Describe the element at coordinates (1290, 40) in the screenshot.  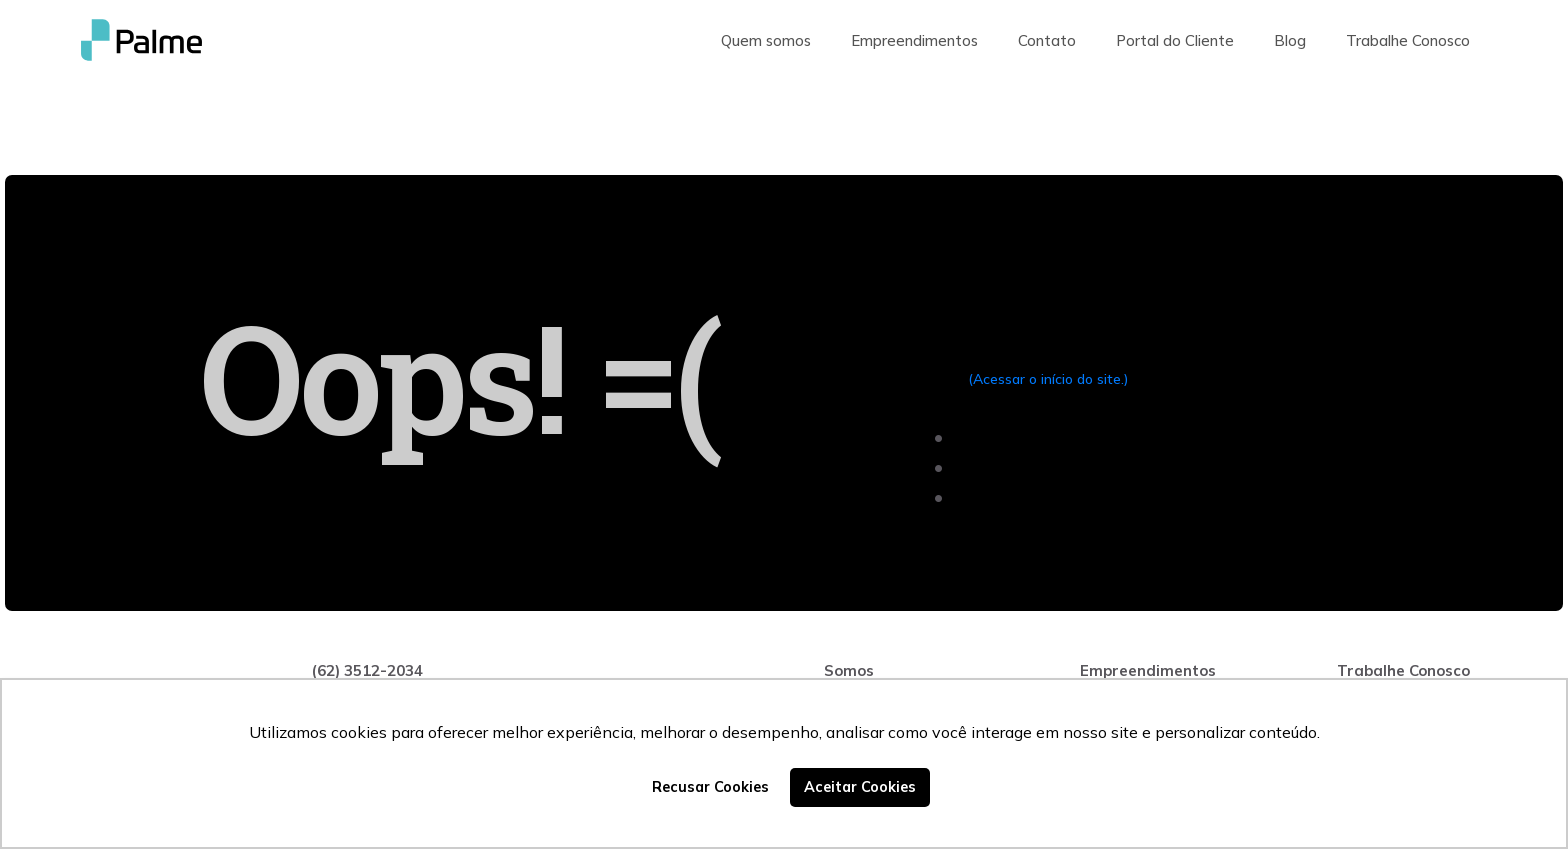
I see `Blog` at that location.